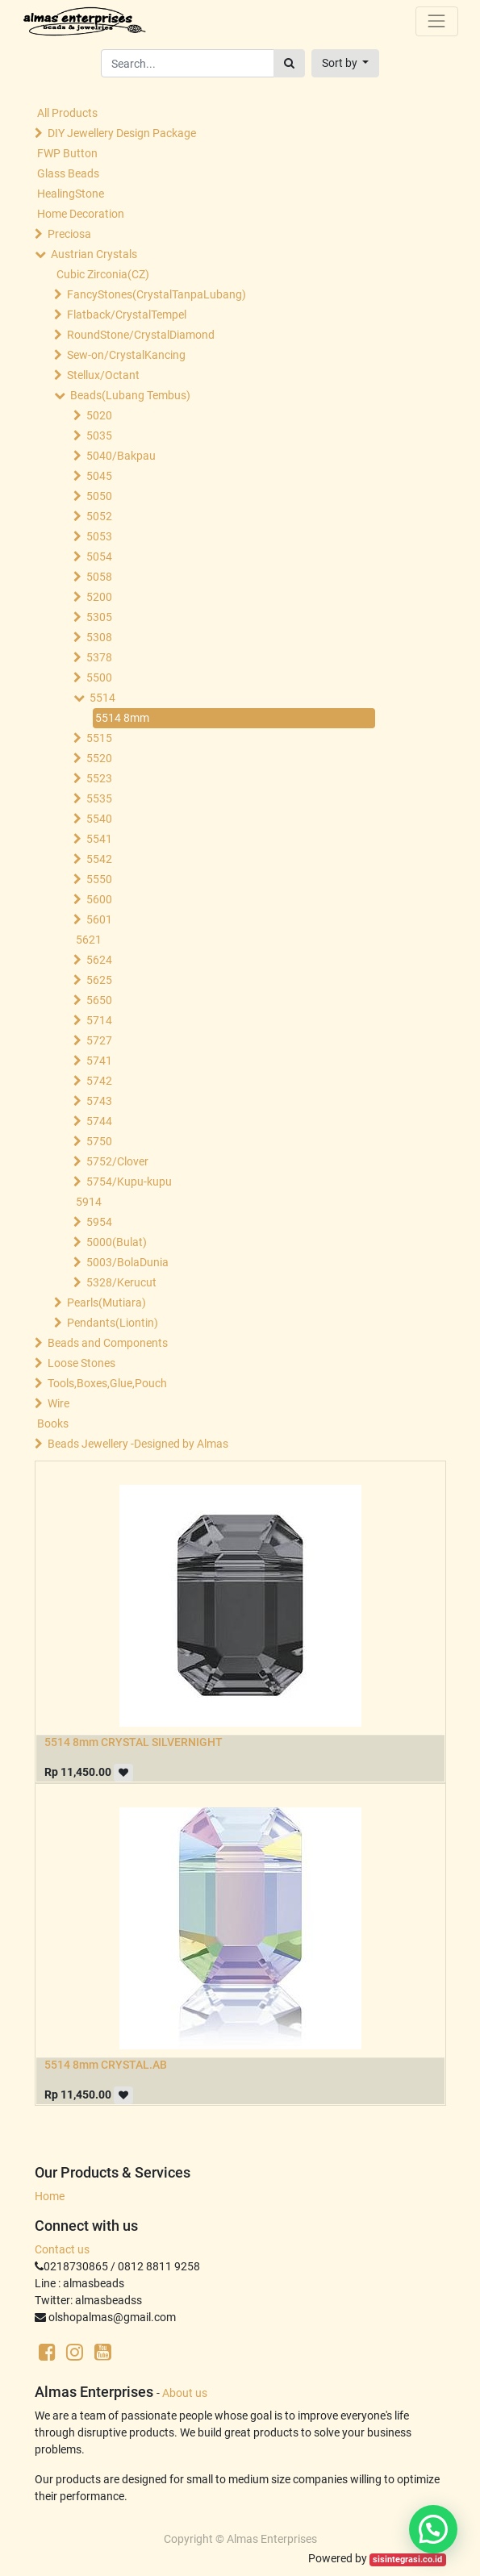  Describe the element at coordinates (122, 717) in the screenshot. I see `5514 8mm` at that location.